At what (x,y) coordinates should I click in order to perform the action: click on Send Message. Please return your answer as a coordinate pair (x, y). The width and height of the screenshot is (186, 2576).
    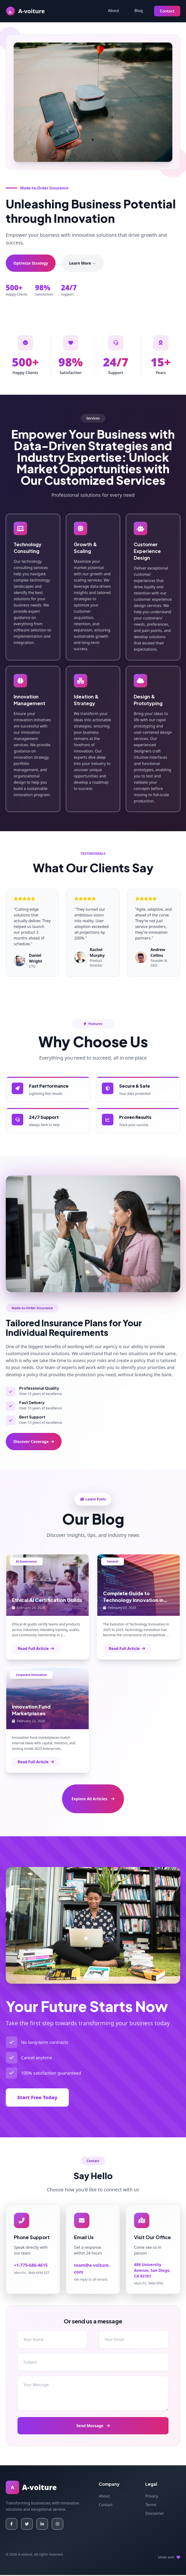
    Looking at the image, I should click on (93, 2425).